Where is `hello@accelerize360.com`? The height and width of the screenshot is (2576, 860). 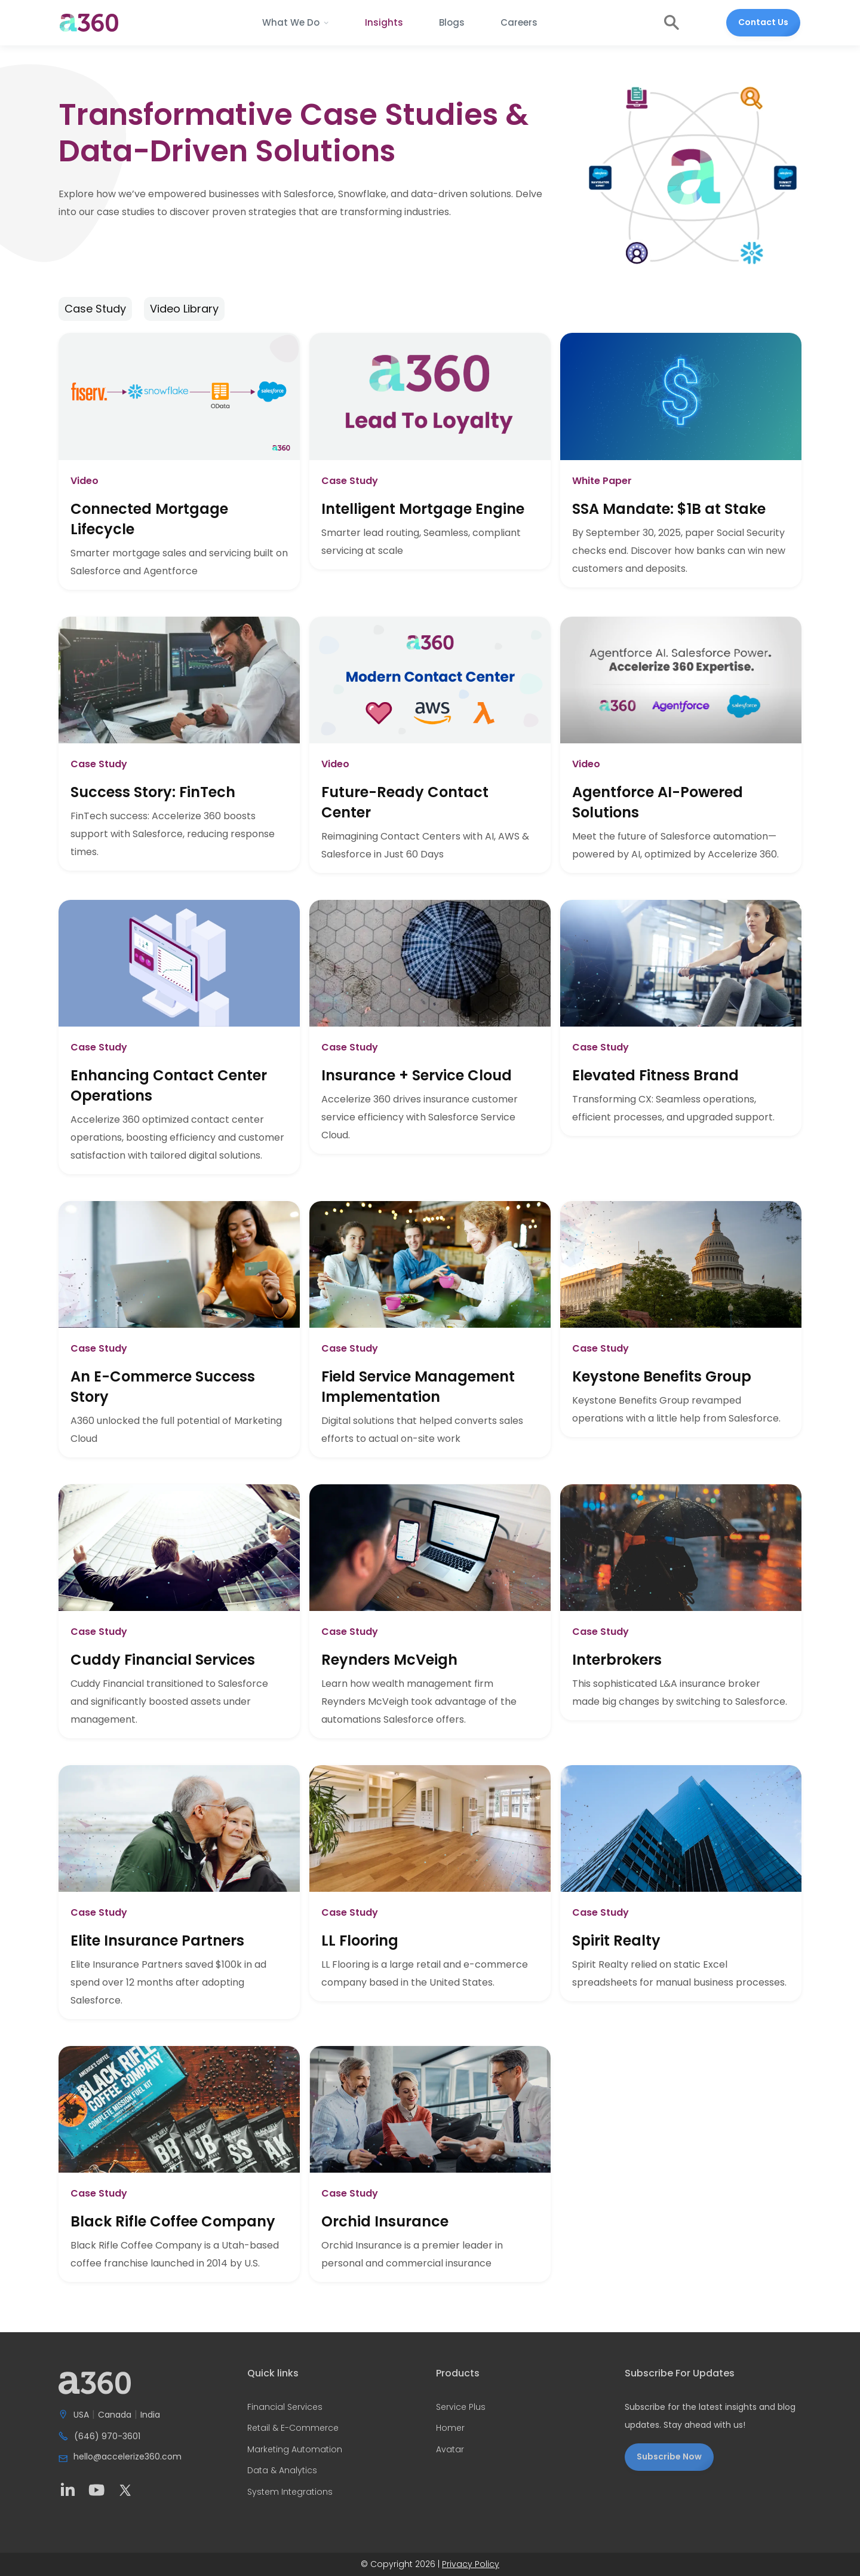 hello@accelerize360.com is located at coordinates (127, 2457).